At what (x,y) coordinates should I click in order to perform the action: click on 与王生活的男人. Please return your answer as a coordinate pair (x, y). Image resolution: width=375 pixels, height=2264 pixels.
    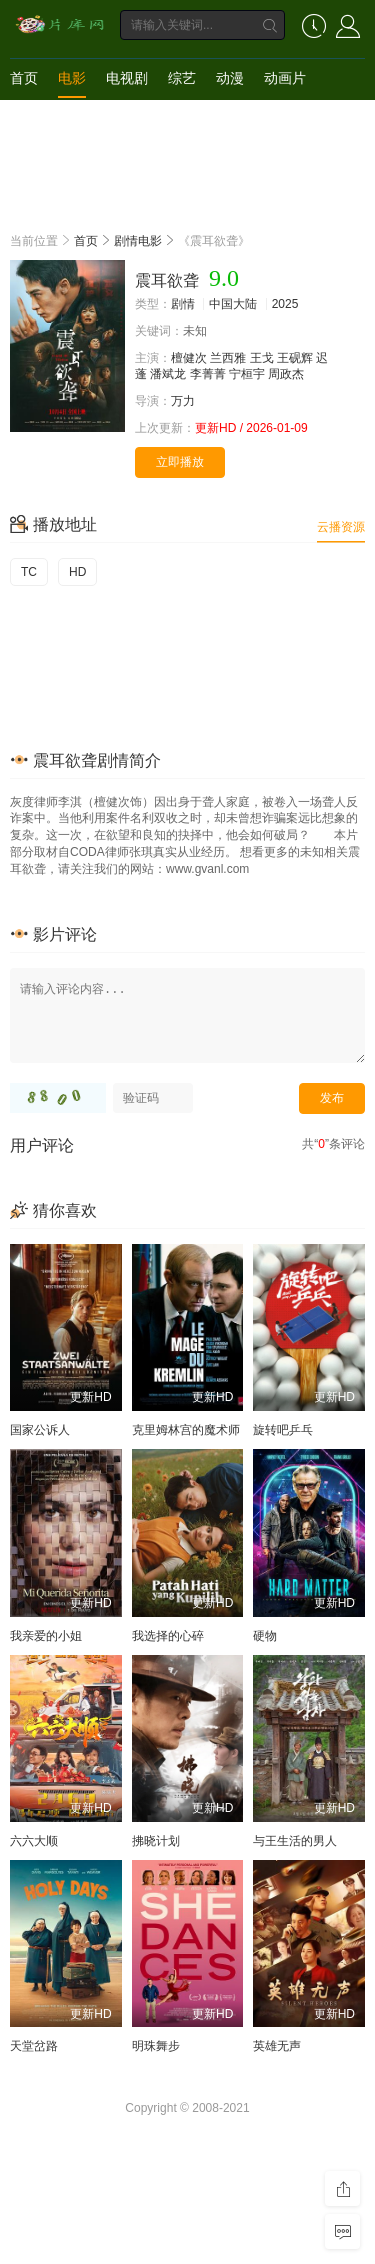
    Looking at the image, I should click on (295, 1841).